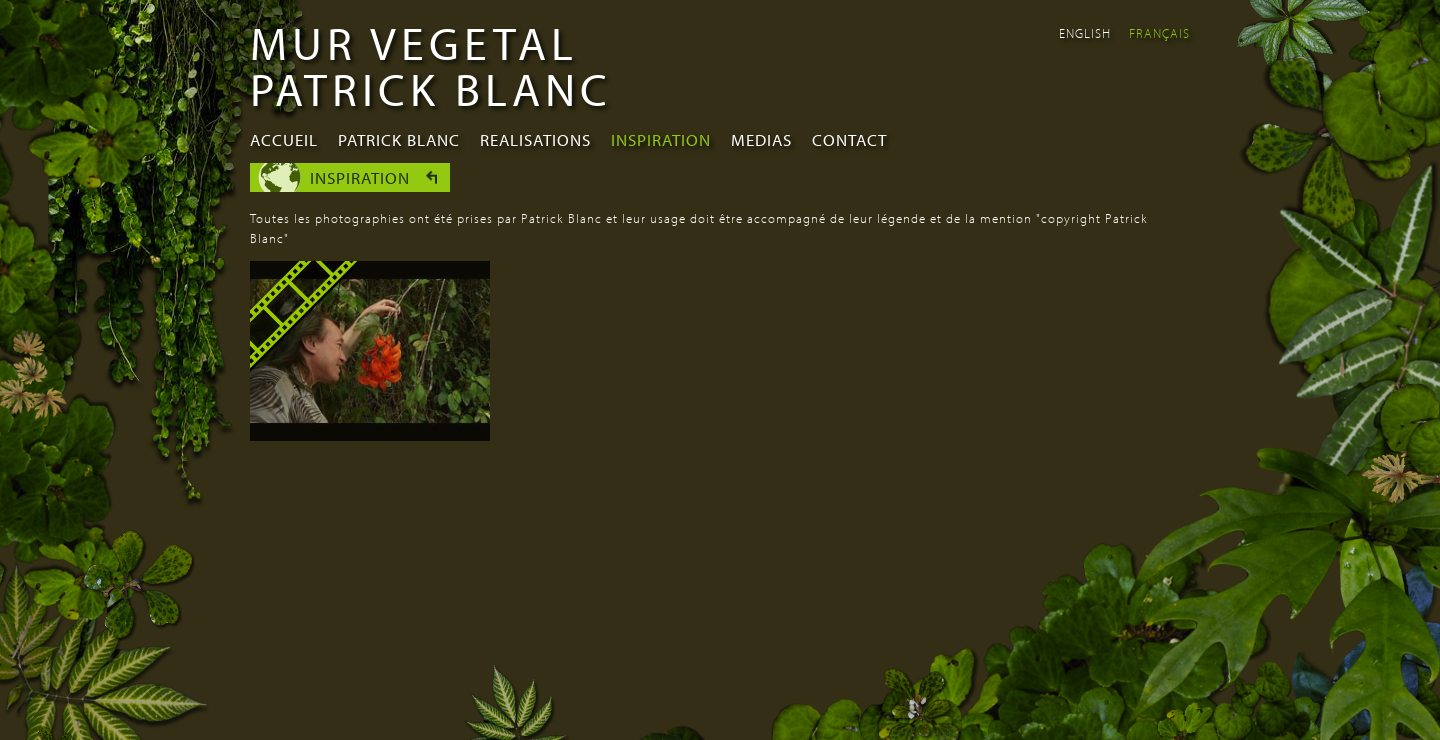  I want to click on Contact, so click(849, 139).